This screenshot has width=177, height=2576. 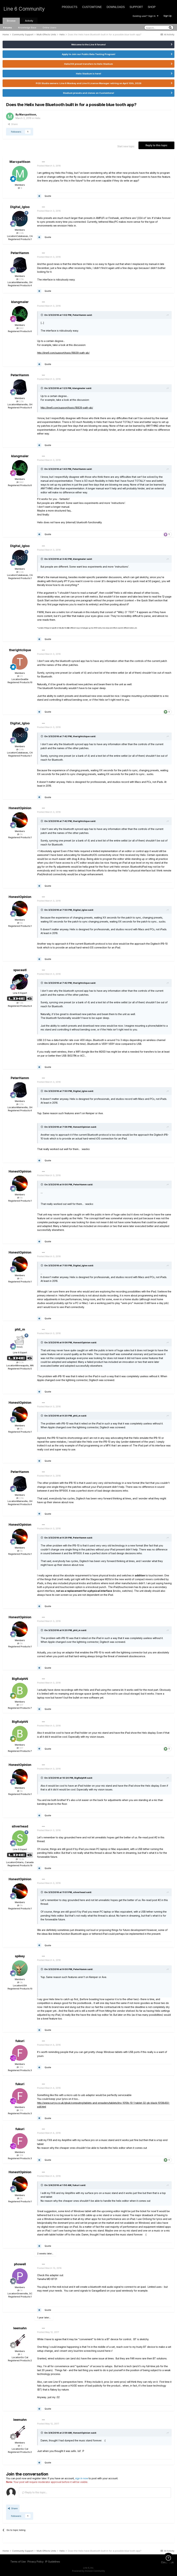 I want to click on Stadium presets and clones on Customtone!, so click(x=88, y=93).